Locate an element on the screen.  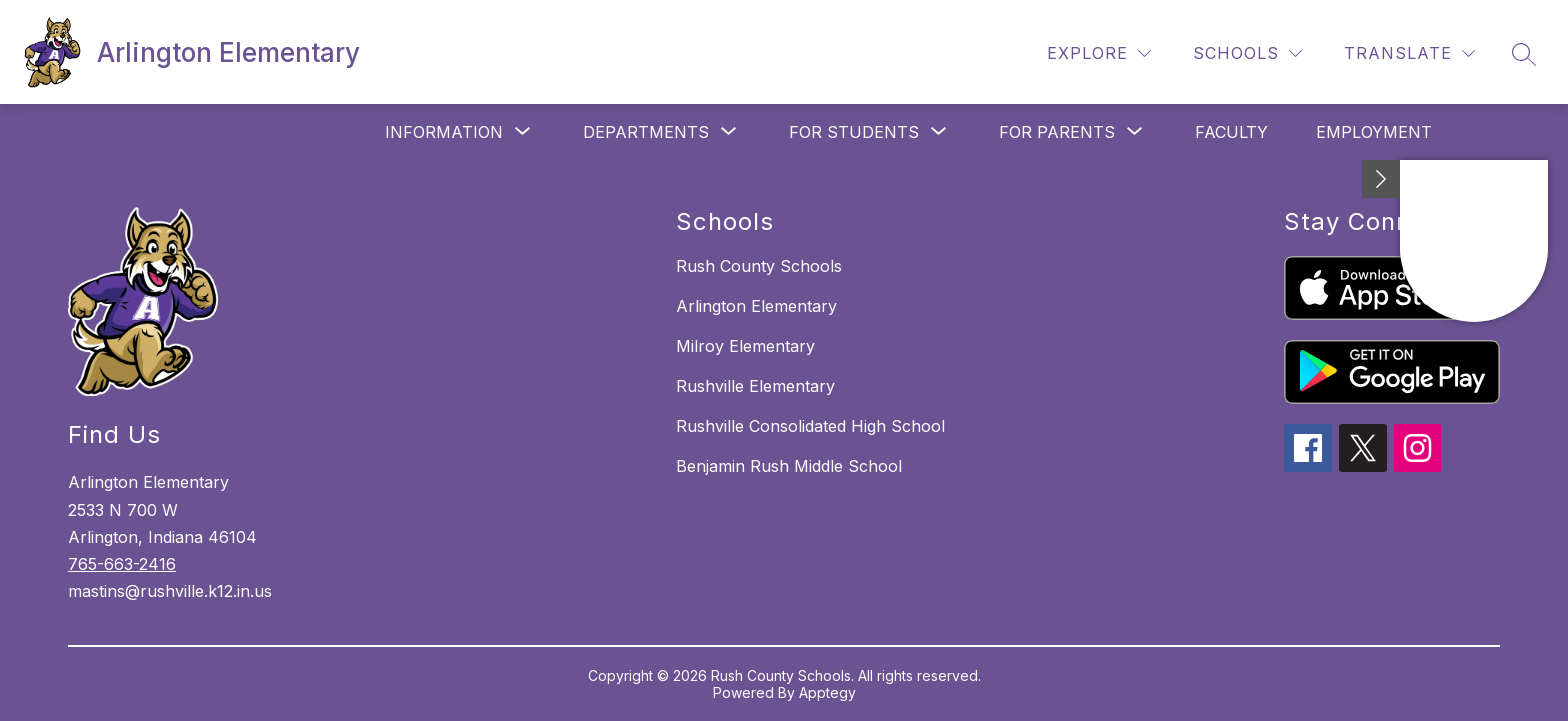
[Show submenu for For Parents] is located at coordinates (1057, 132).